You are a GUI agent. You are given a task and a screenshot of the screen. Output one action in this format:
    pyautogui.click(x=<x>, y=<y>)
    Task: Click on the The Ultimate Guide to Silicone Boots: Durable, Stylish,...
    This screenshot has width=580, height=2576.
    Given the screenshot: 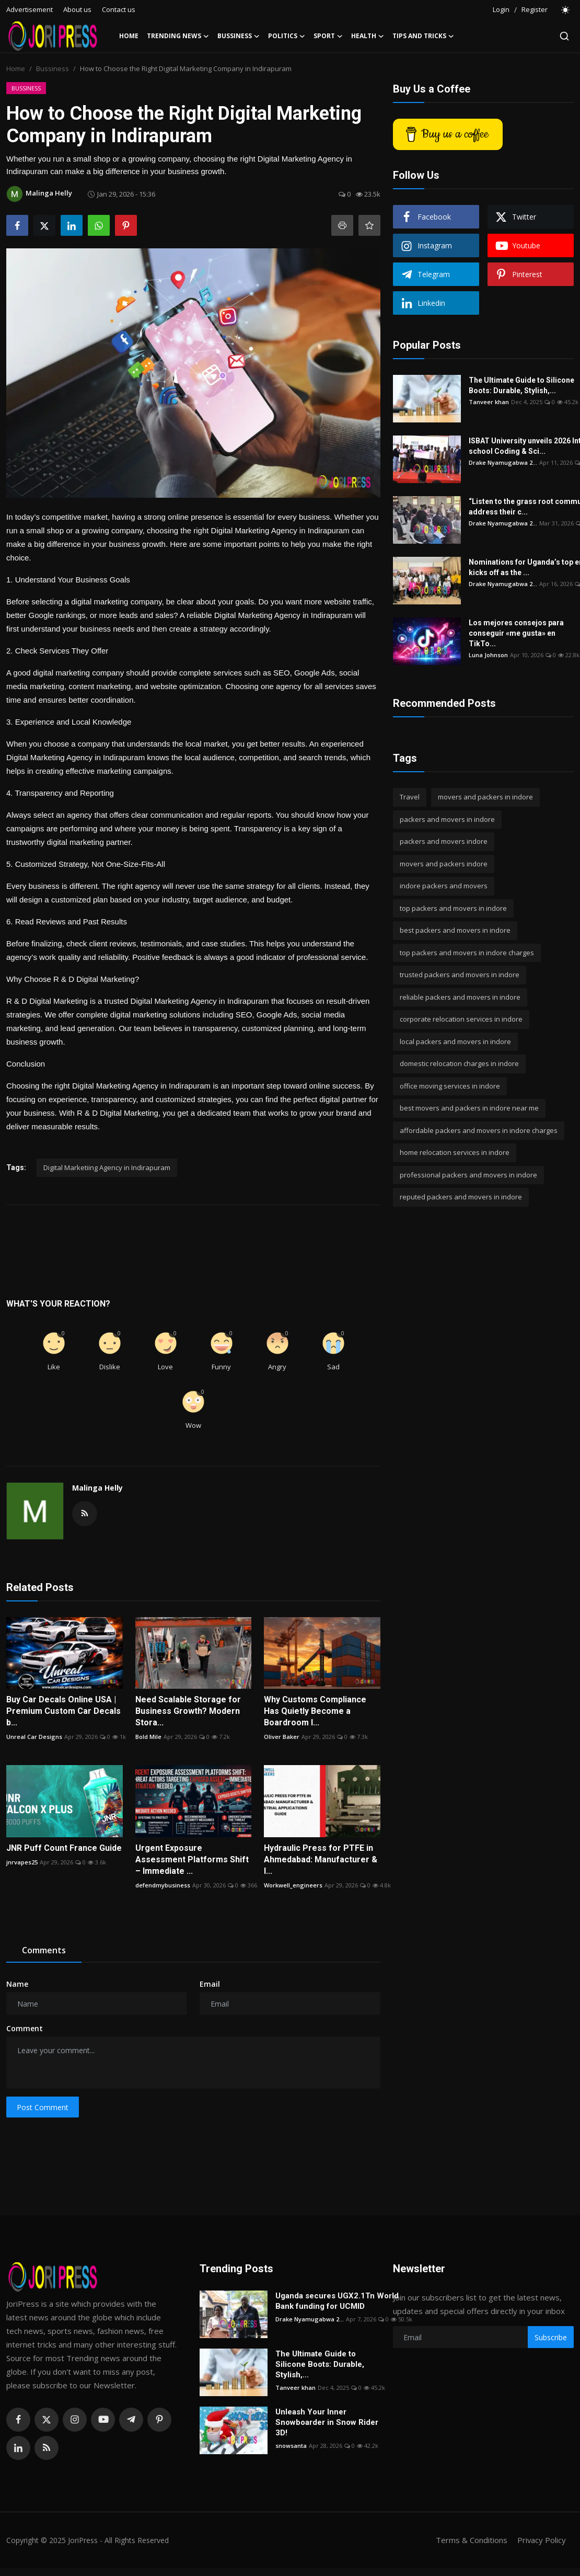 What is the action you would take?
    pyautogui.click(x=521, y=385)
    